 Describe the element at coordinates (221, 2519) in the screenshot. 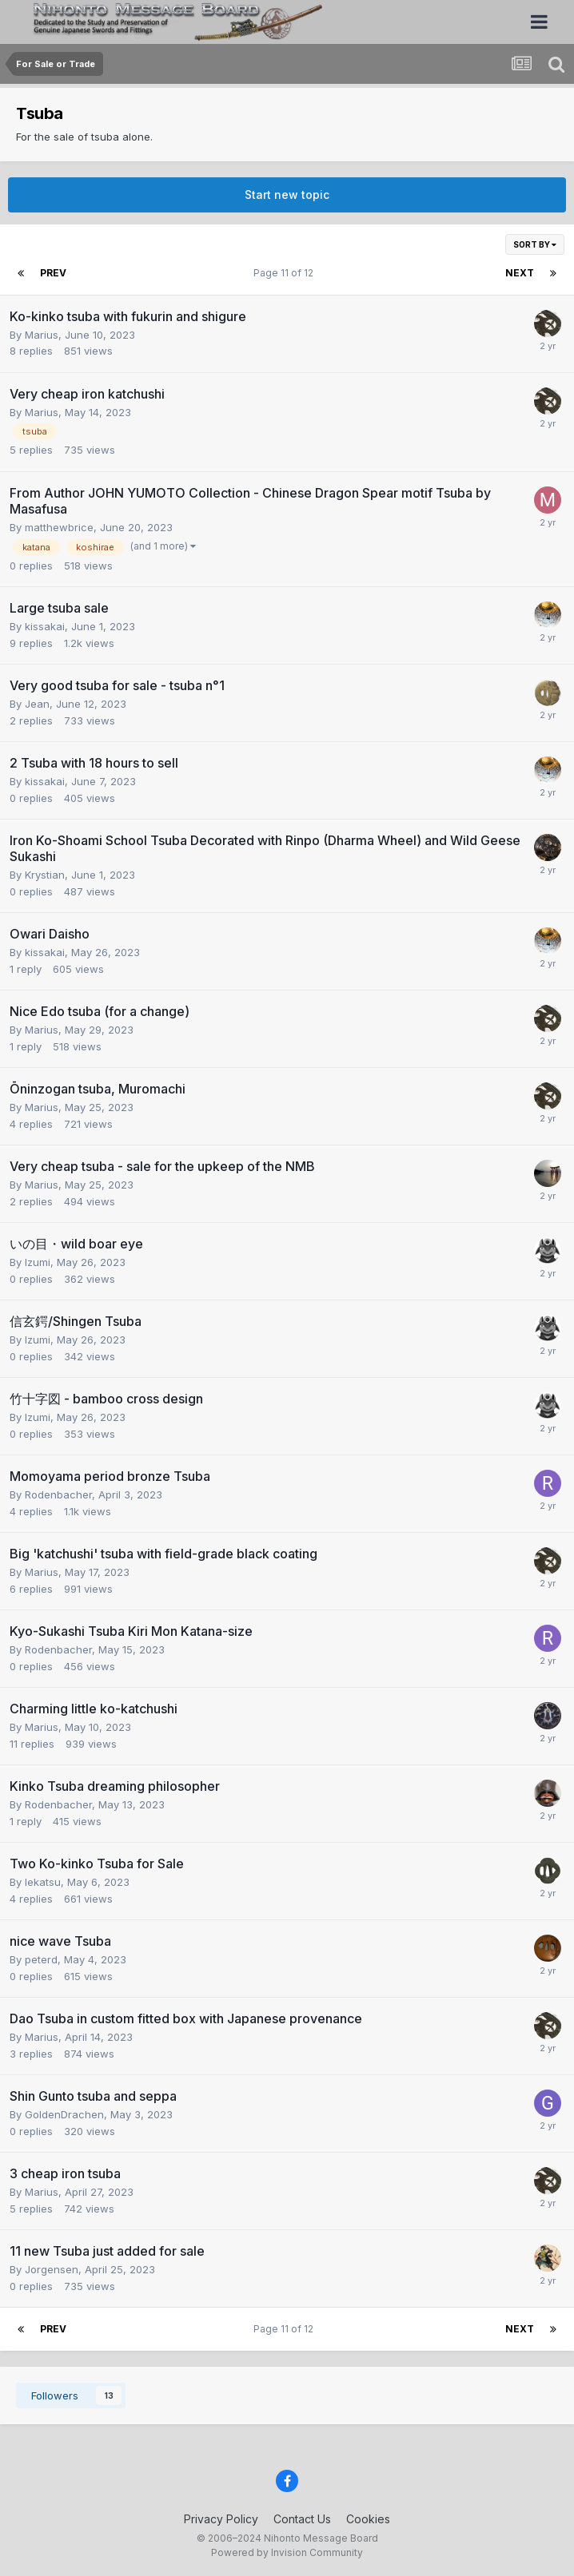

I see `Privacy Policy` at that location.